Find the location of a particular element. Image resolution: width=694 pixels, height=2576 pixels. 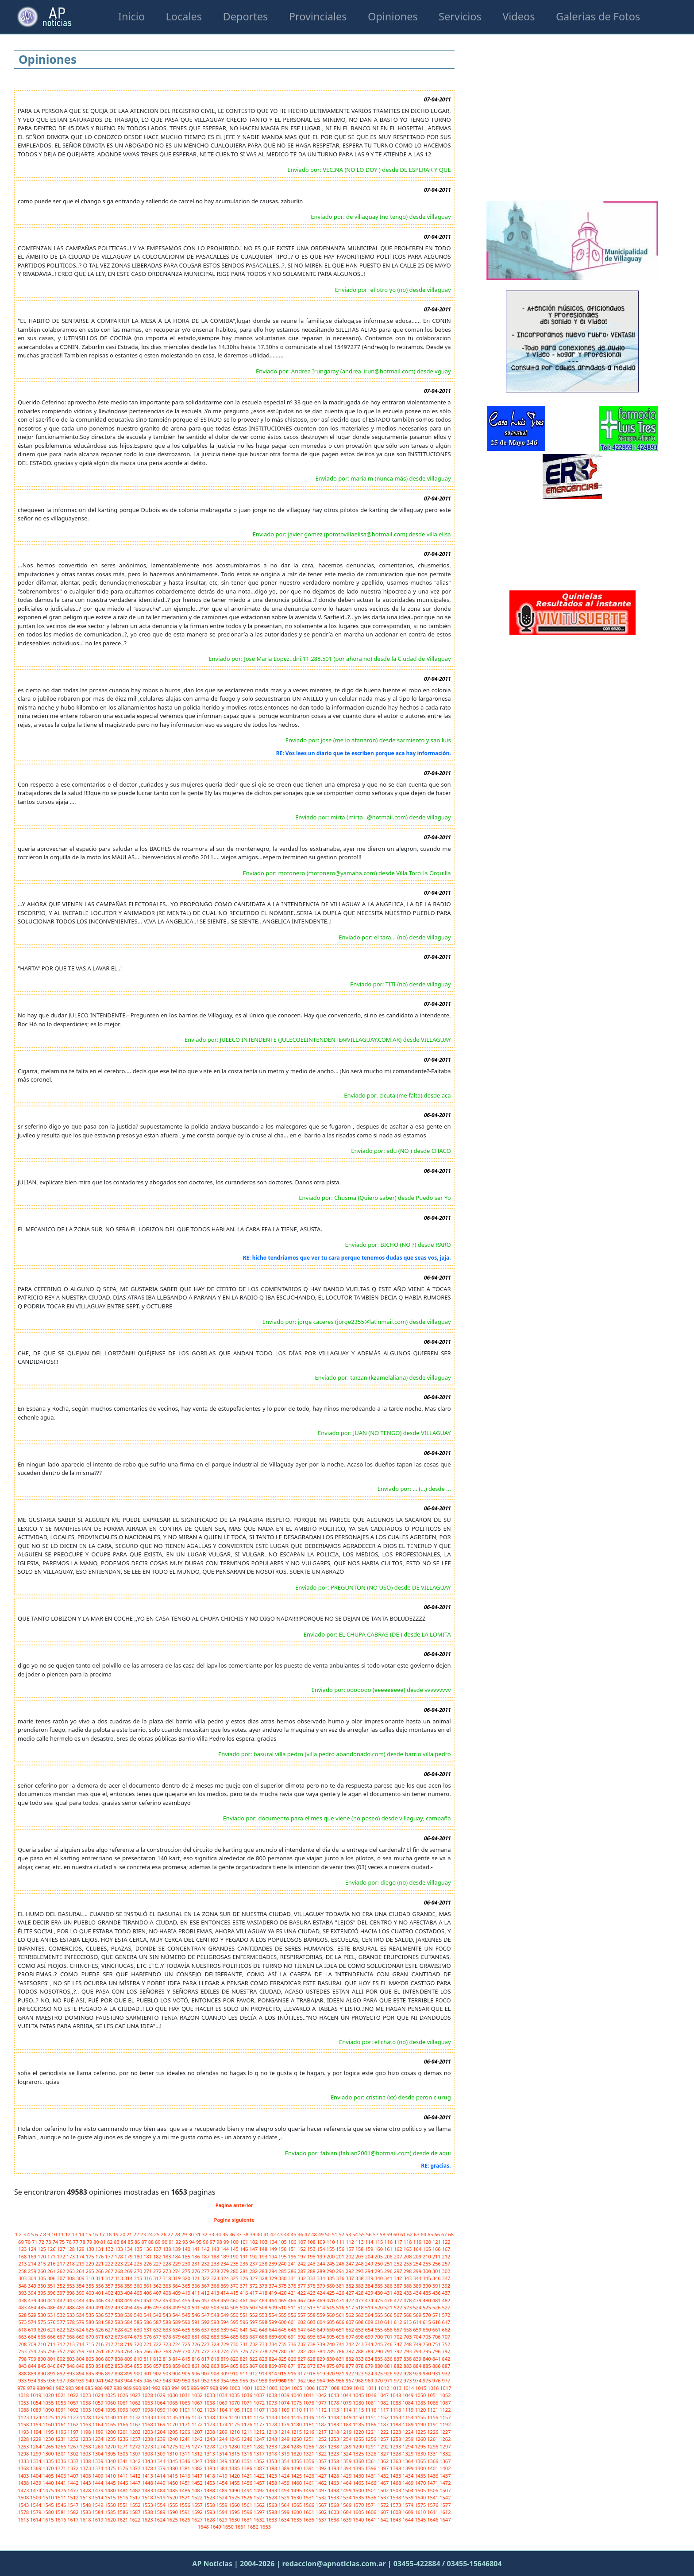

847 is located at coordinates (61, 2366).